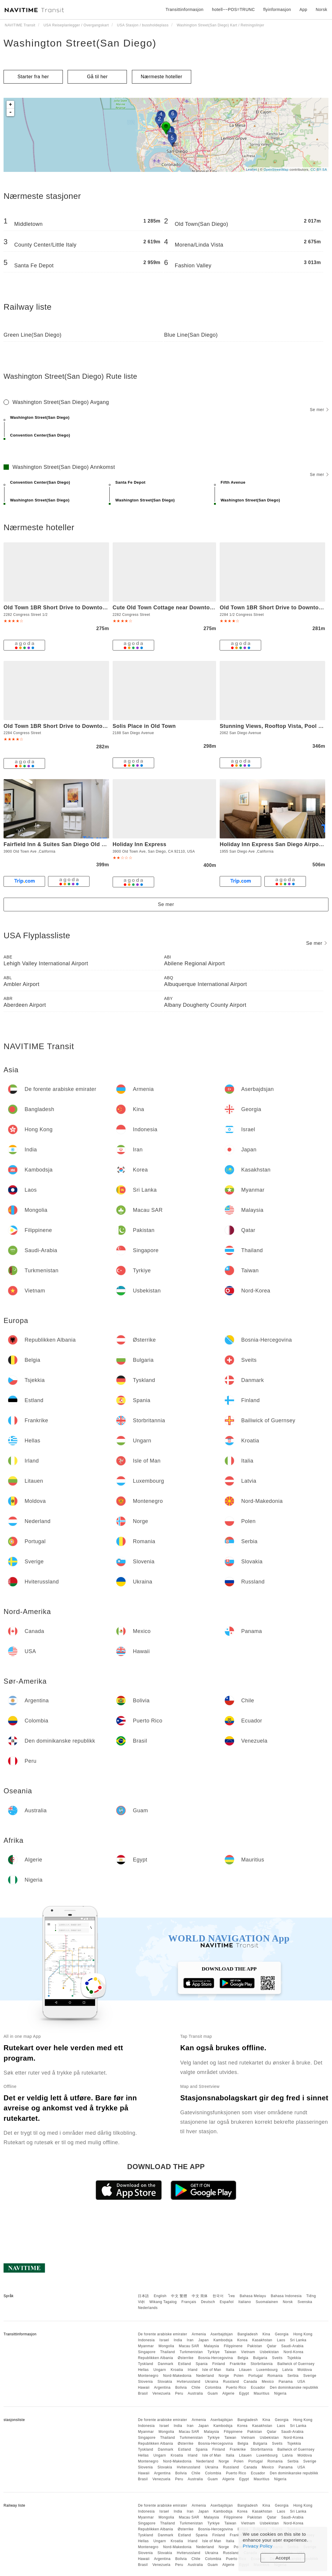 The width and height of the screenshot is (332, 2576). Describe the element at coordinates (255, 2376) in the screenshot. I see `Portugal` at that location.